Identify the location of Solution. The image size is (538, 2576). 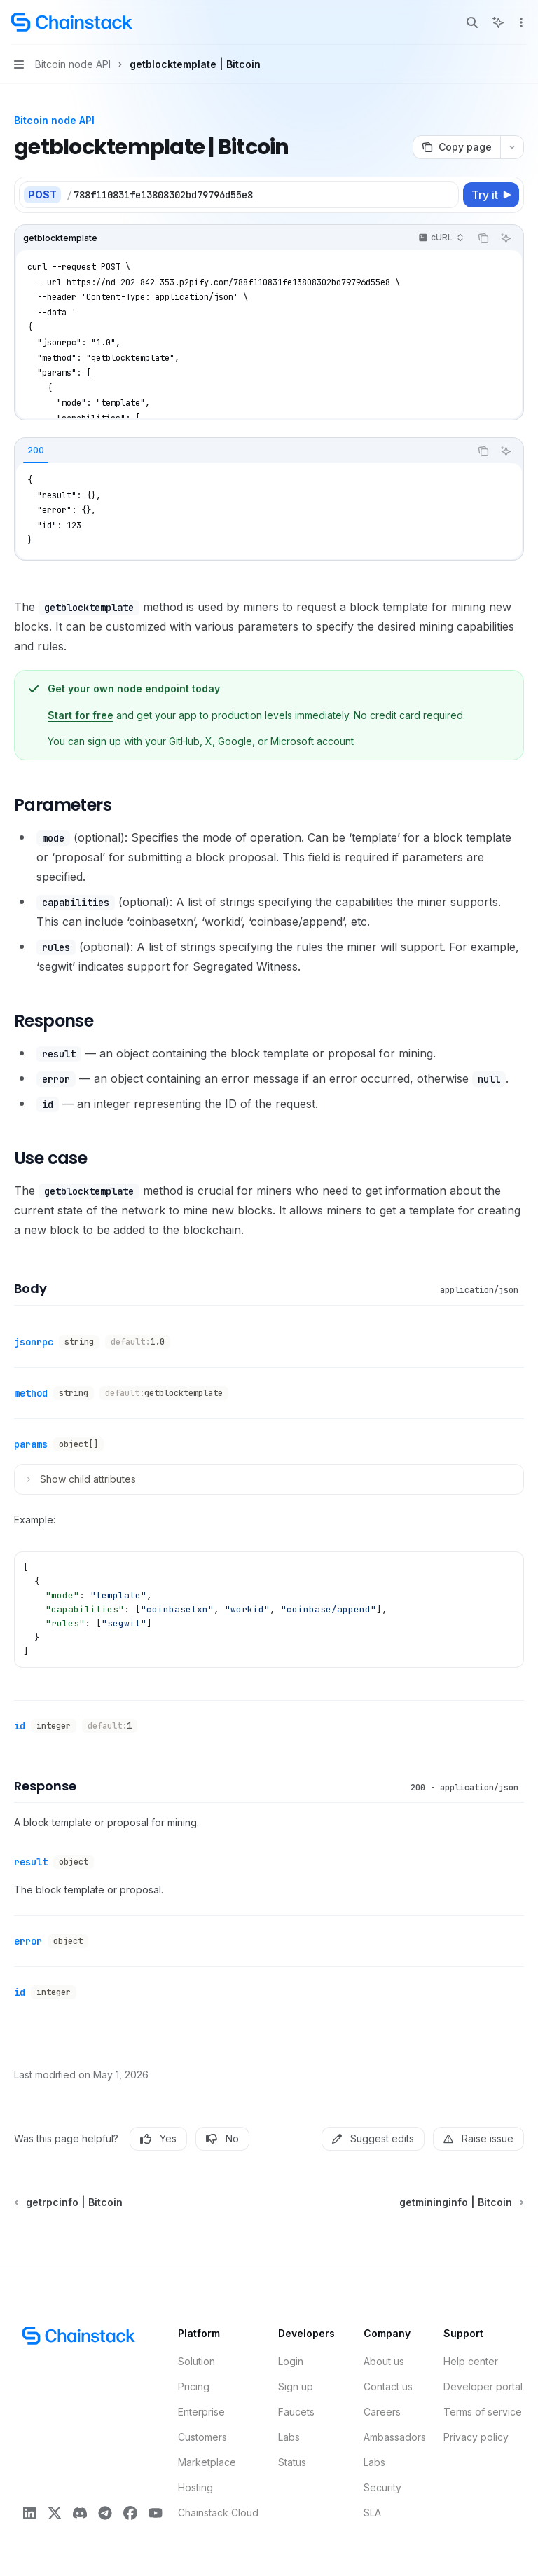
(196, 2361).